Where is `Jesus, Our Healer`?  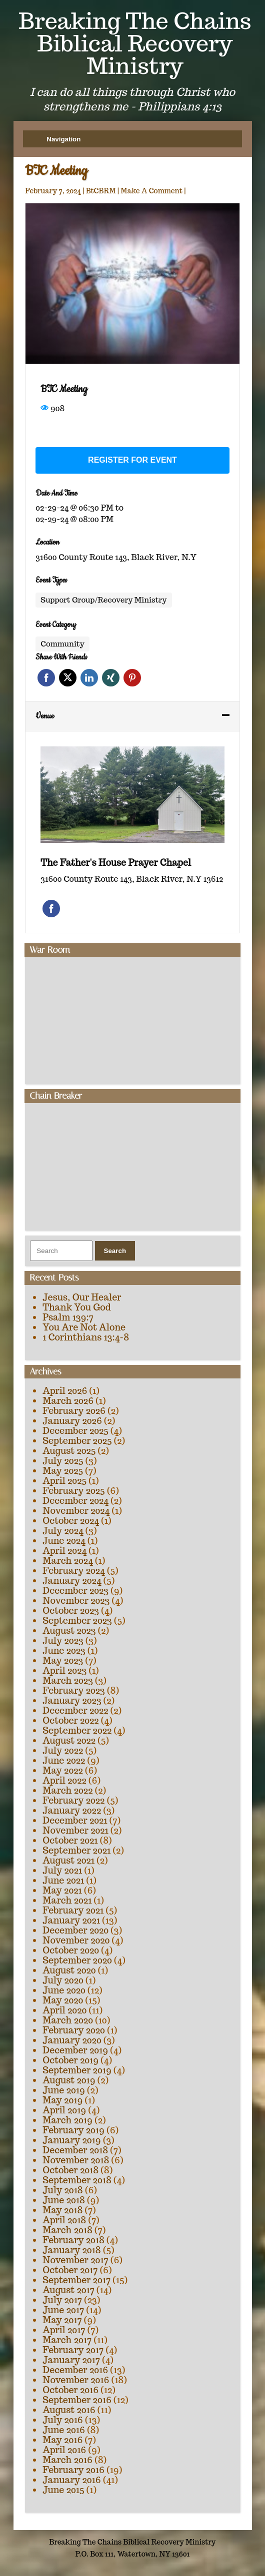
Jesus, Our Healer is located at coordinates (81, 1297).